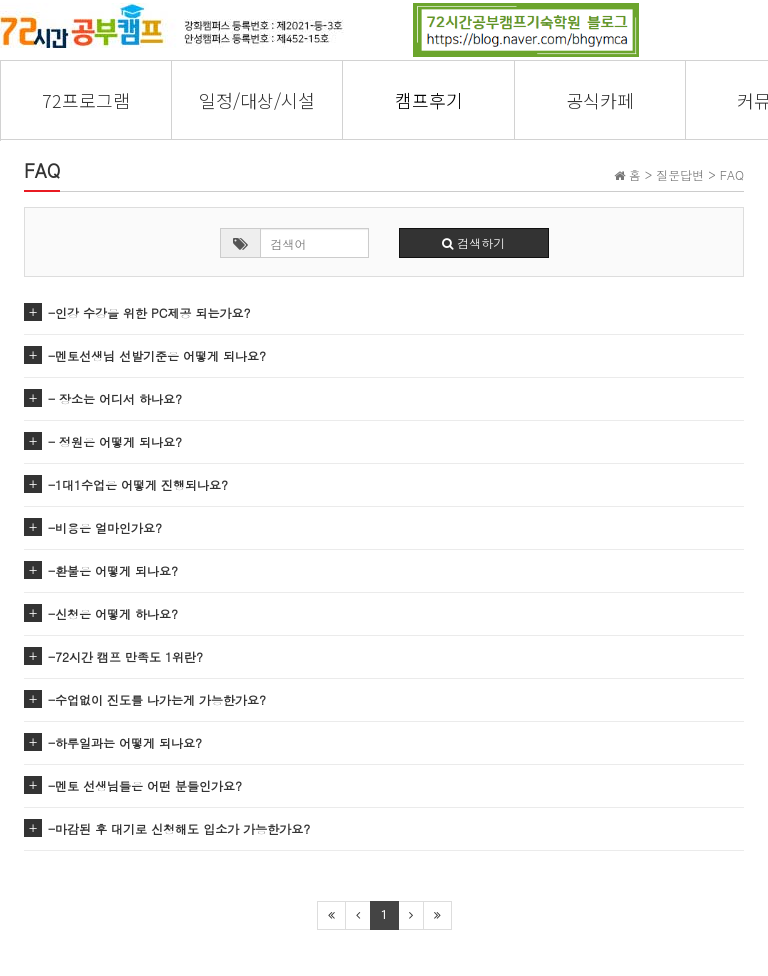  What do you see at coordinates (429, 100) in the screenshot?
I see `캠프후기` at bounding box center [429, 100].